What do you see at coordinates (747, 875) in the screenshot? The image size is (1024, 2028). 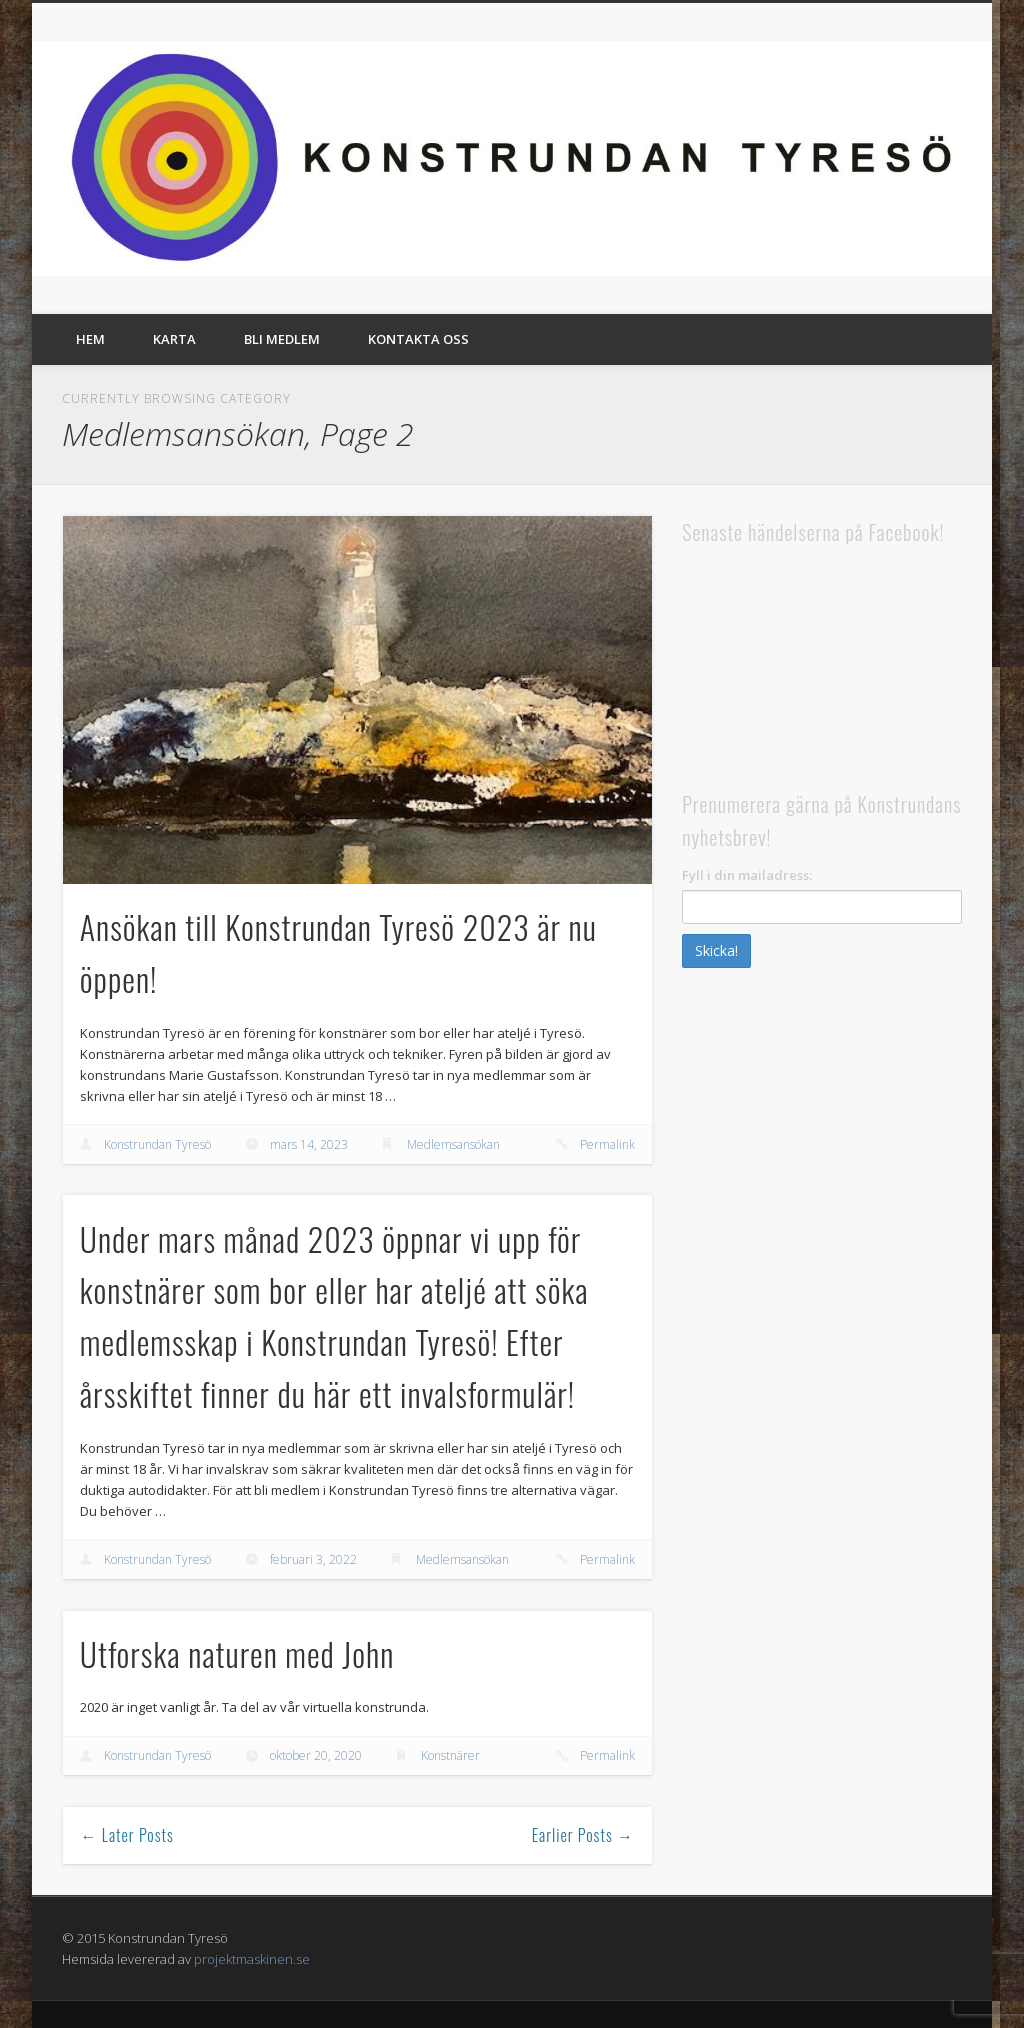 I see `Fyll i din mailadress:` at bounding box center [747, 875].